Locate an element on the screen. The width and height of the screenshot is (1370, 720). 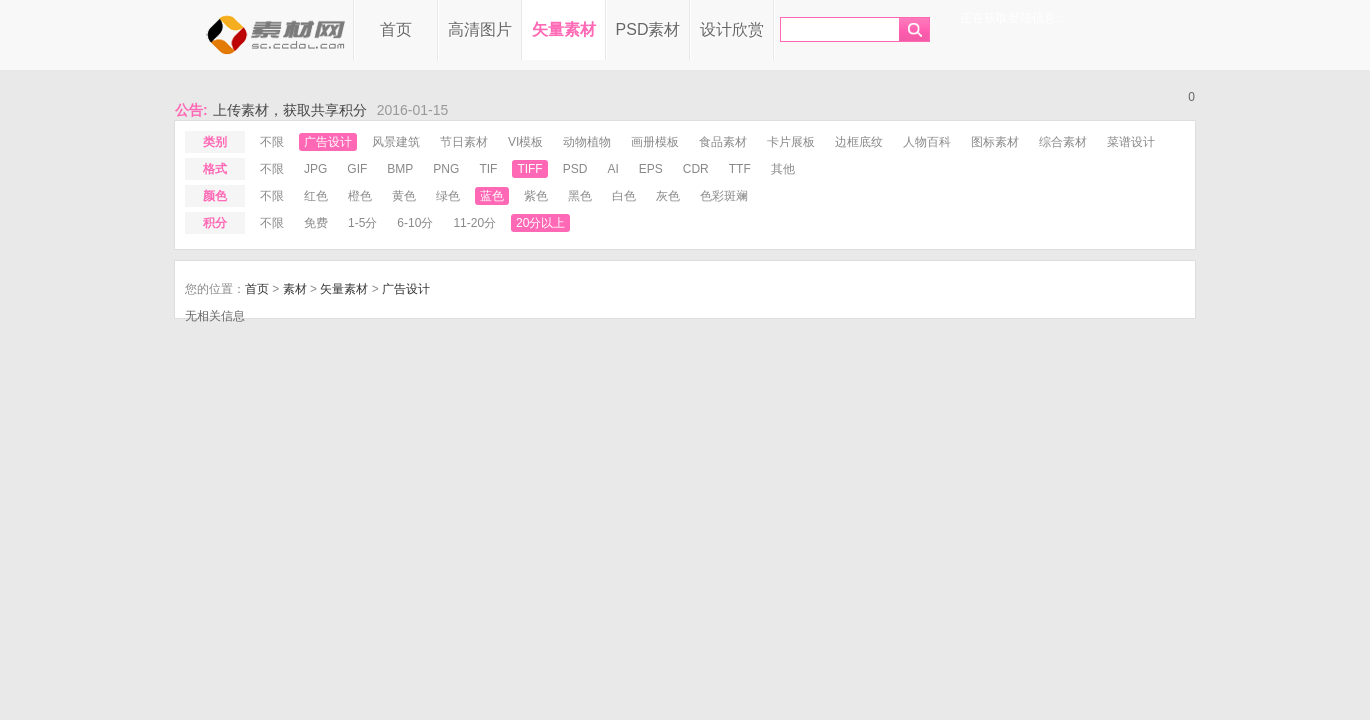
边框底纹 is located at coordinates (859, 142).